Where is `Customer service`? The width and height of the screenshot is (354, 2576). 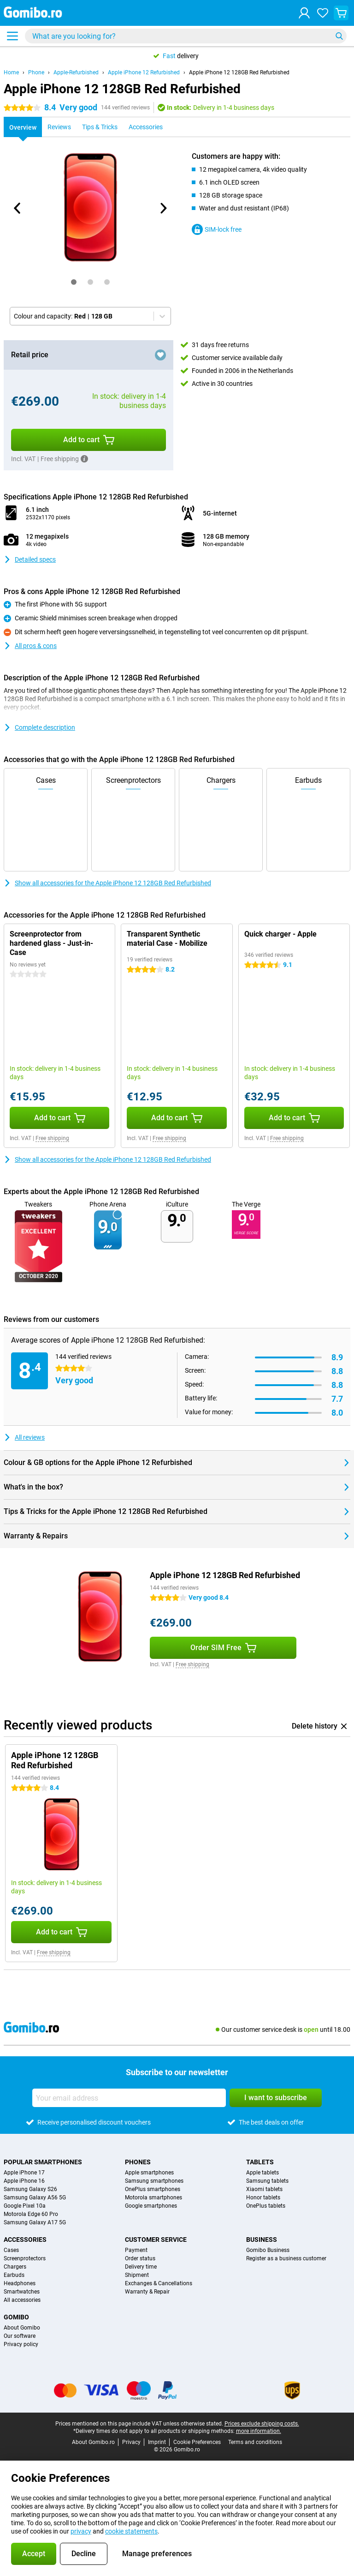 Customer service is located at coordinates (156, 2239).